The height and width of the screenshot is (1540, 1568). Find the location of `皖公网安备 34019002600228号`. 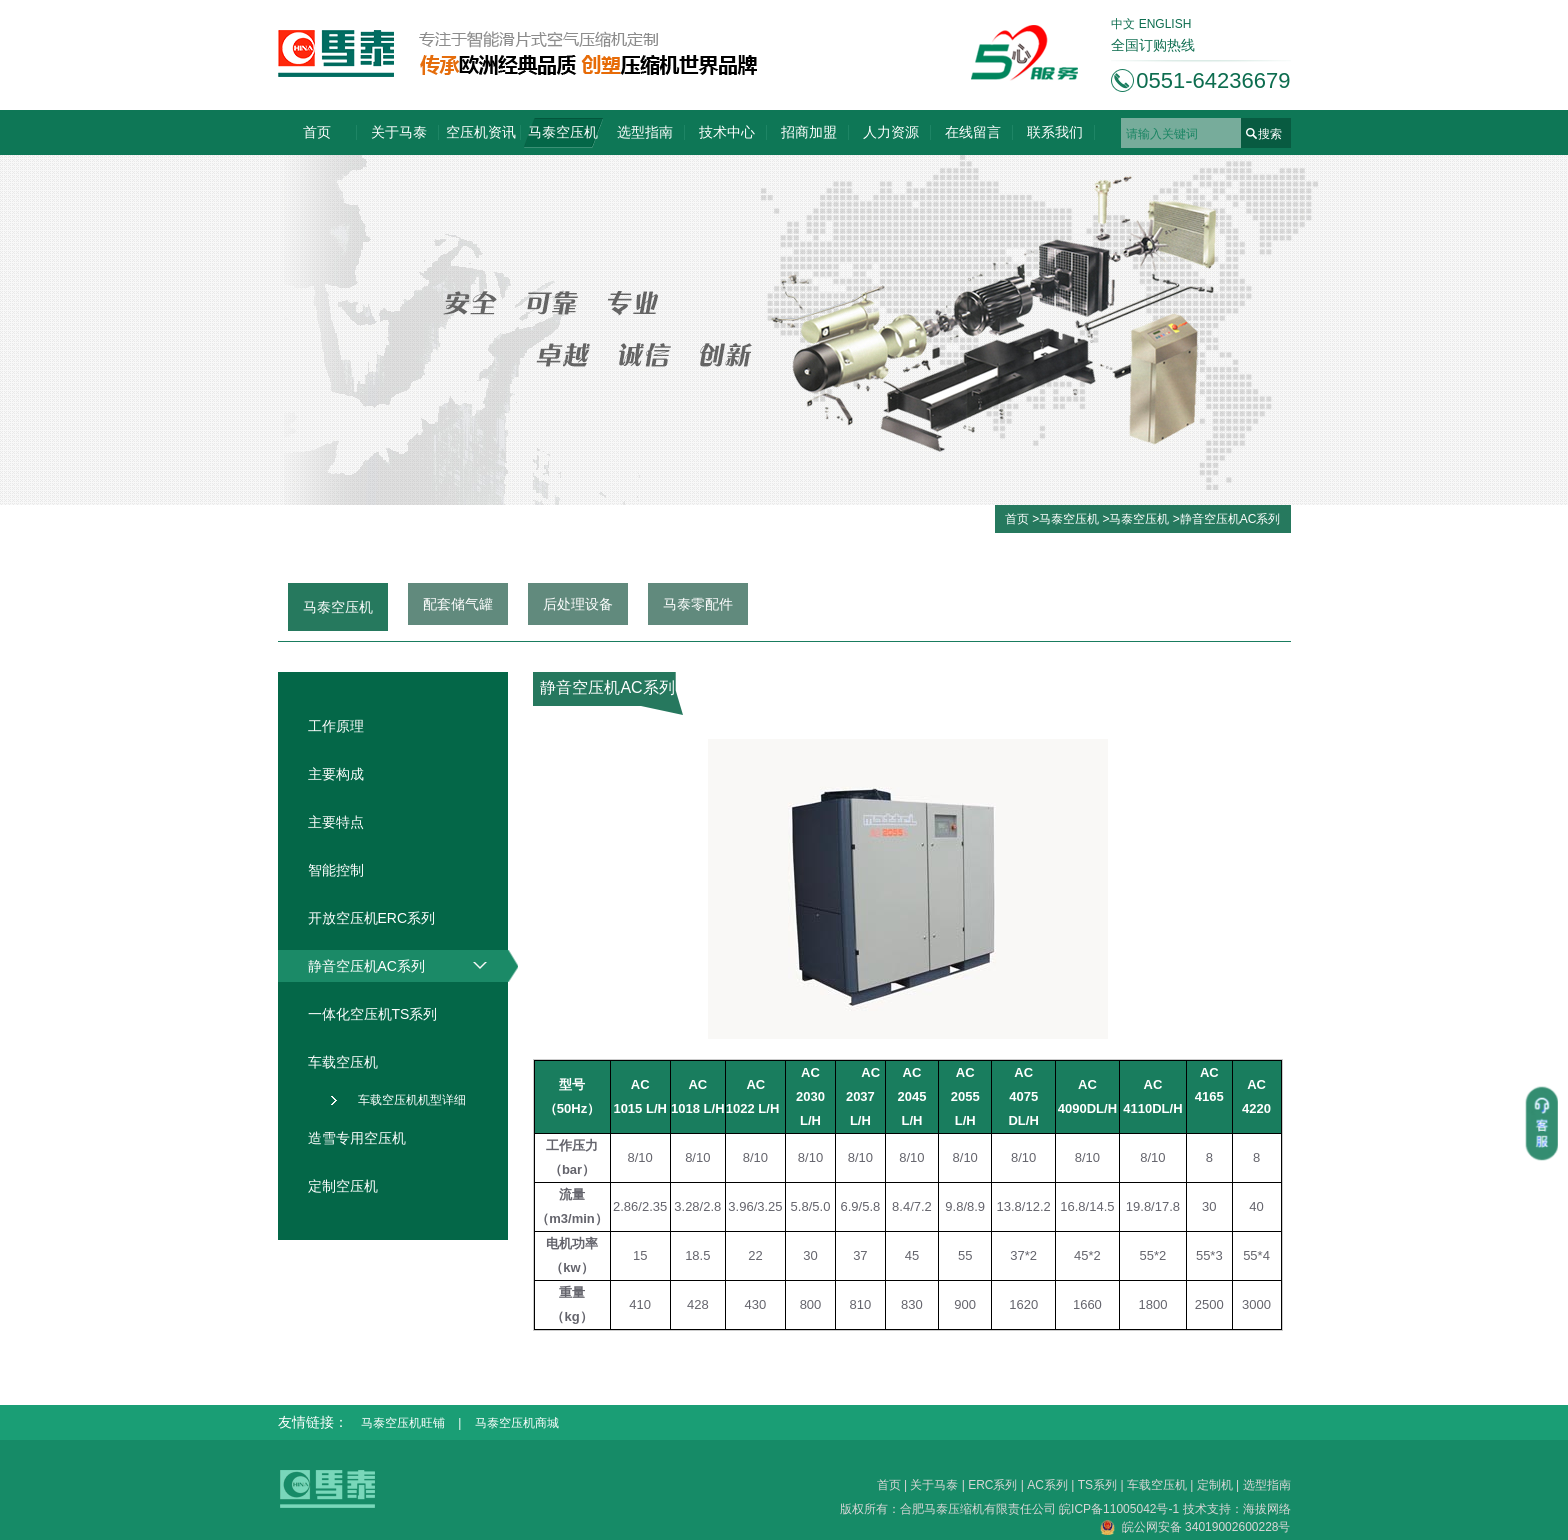

皖公网安备 34019002600228号 is located at coordinates (1195, 1527).